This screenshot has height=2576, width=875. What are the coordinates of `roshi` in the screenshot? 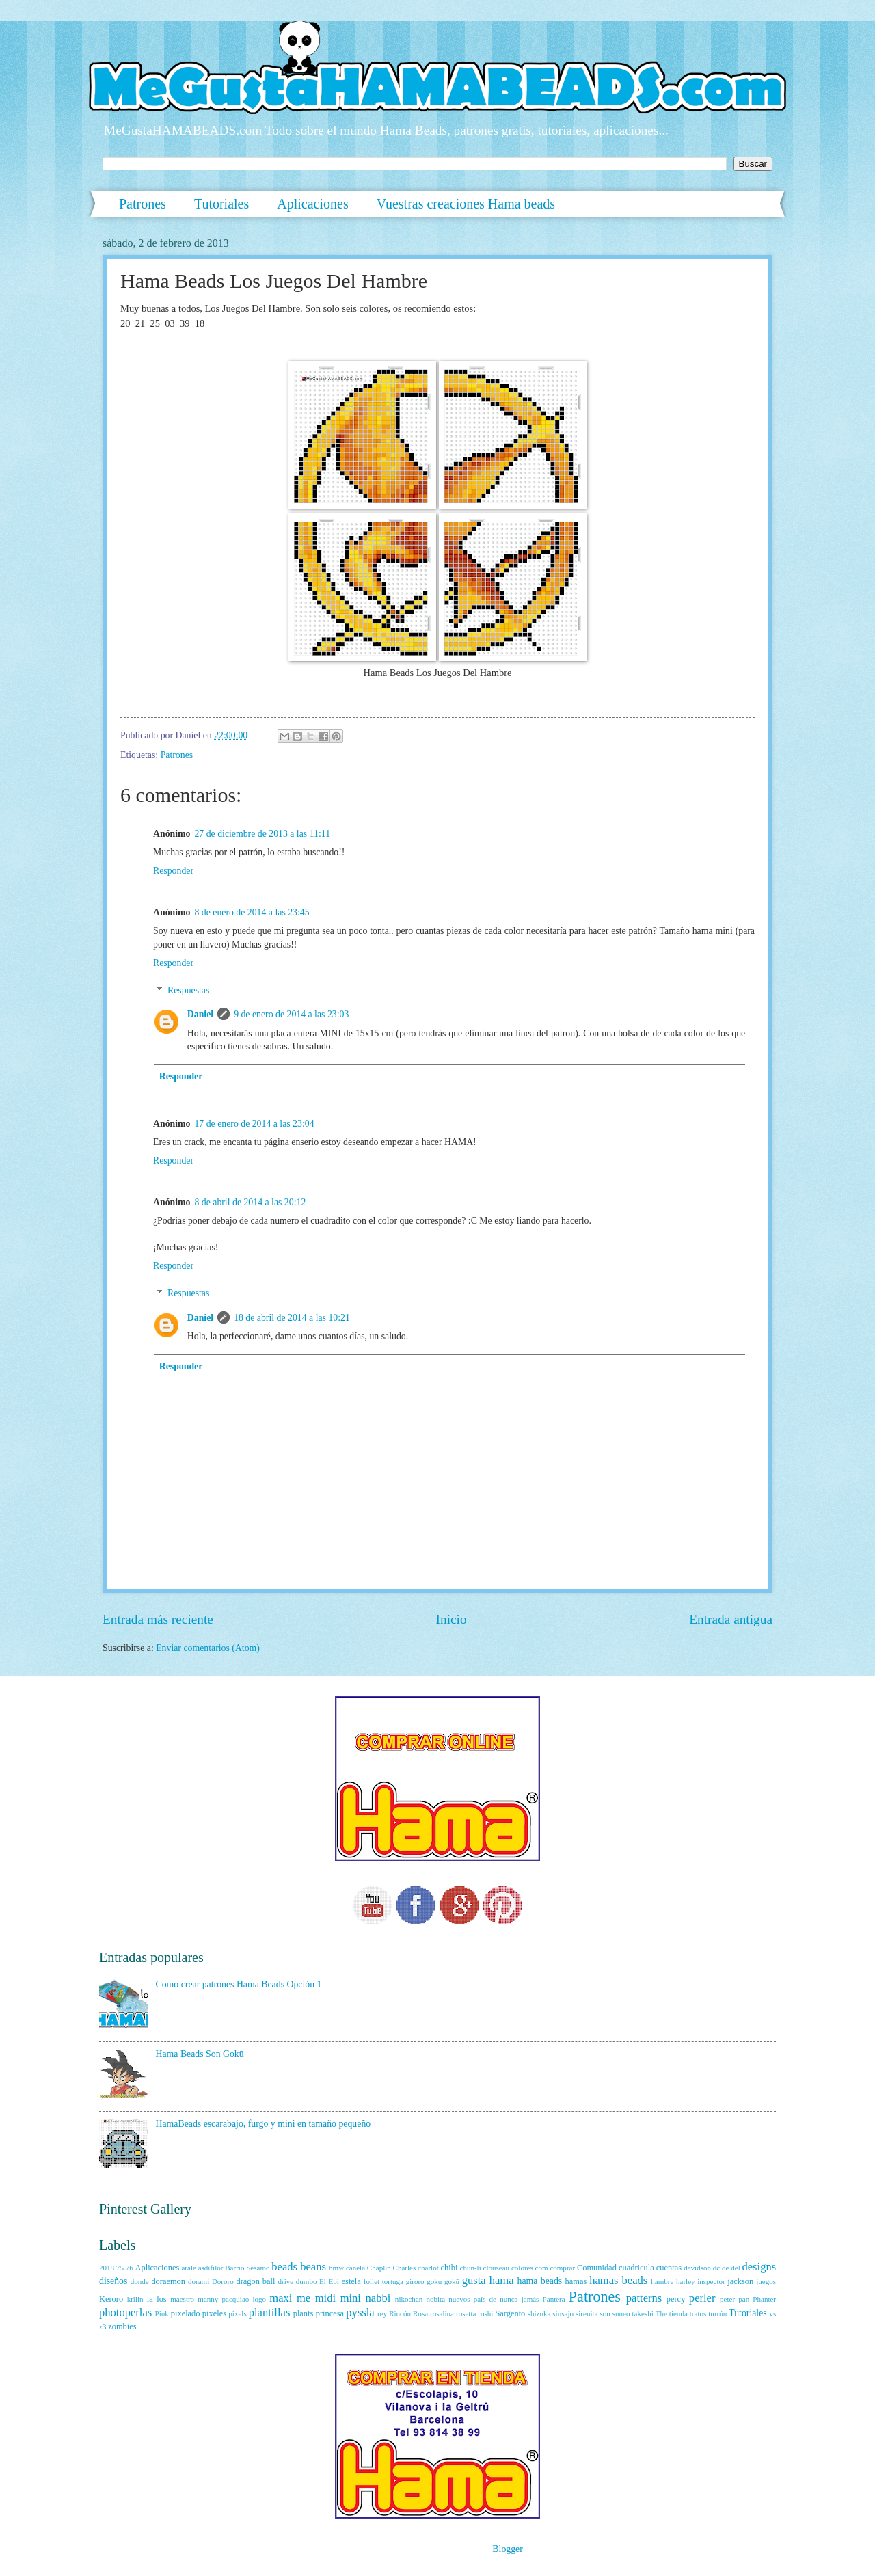 It's located at (485, 2313).